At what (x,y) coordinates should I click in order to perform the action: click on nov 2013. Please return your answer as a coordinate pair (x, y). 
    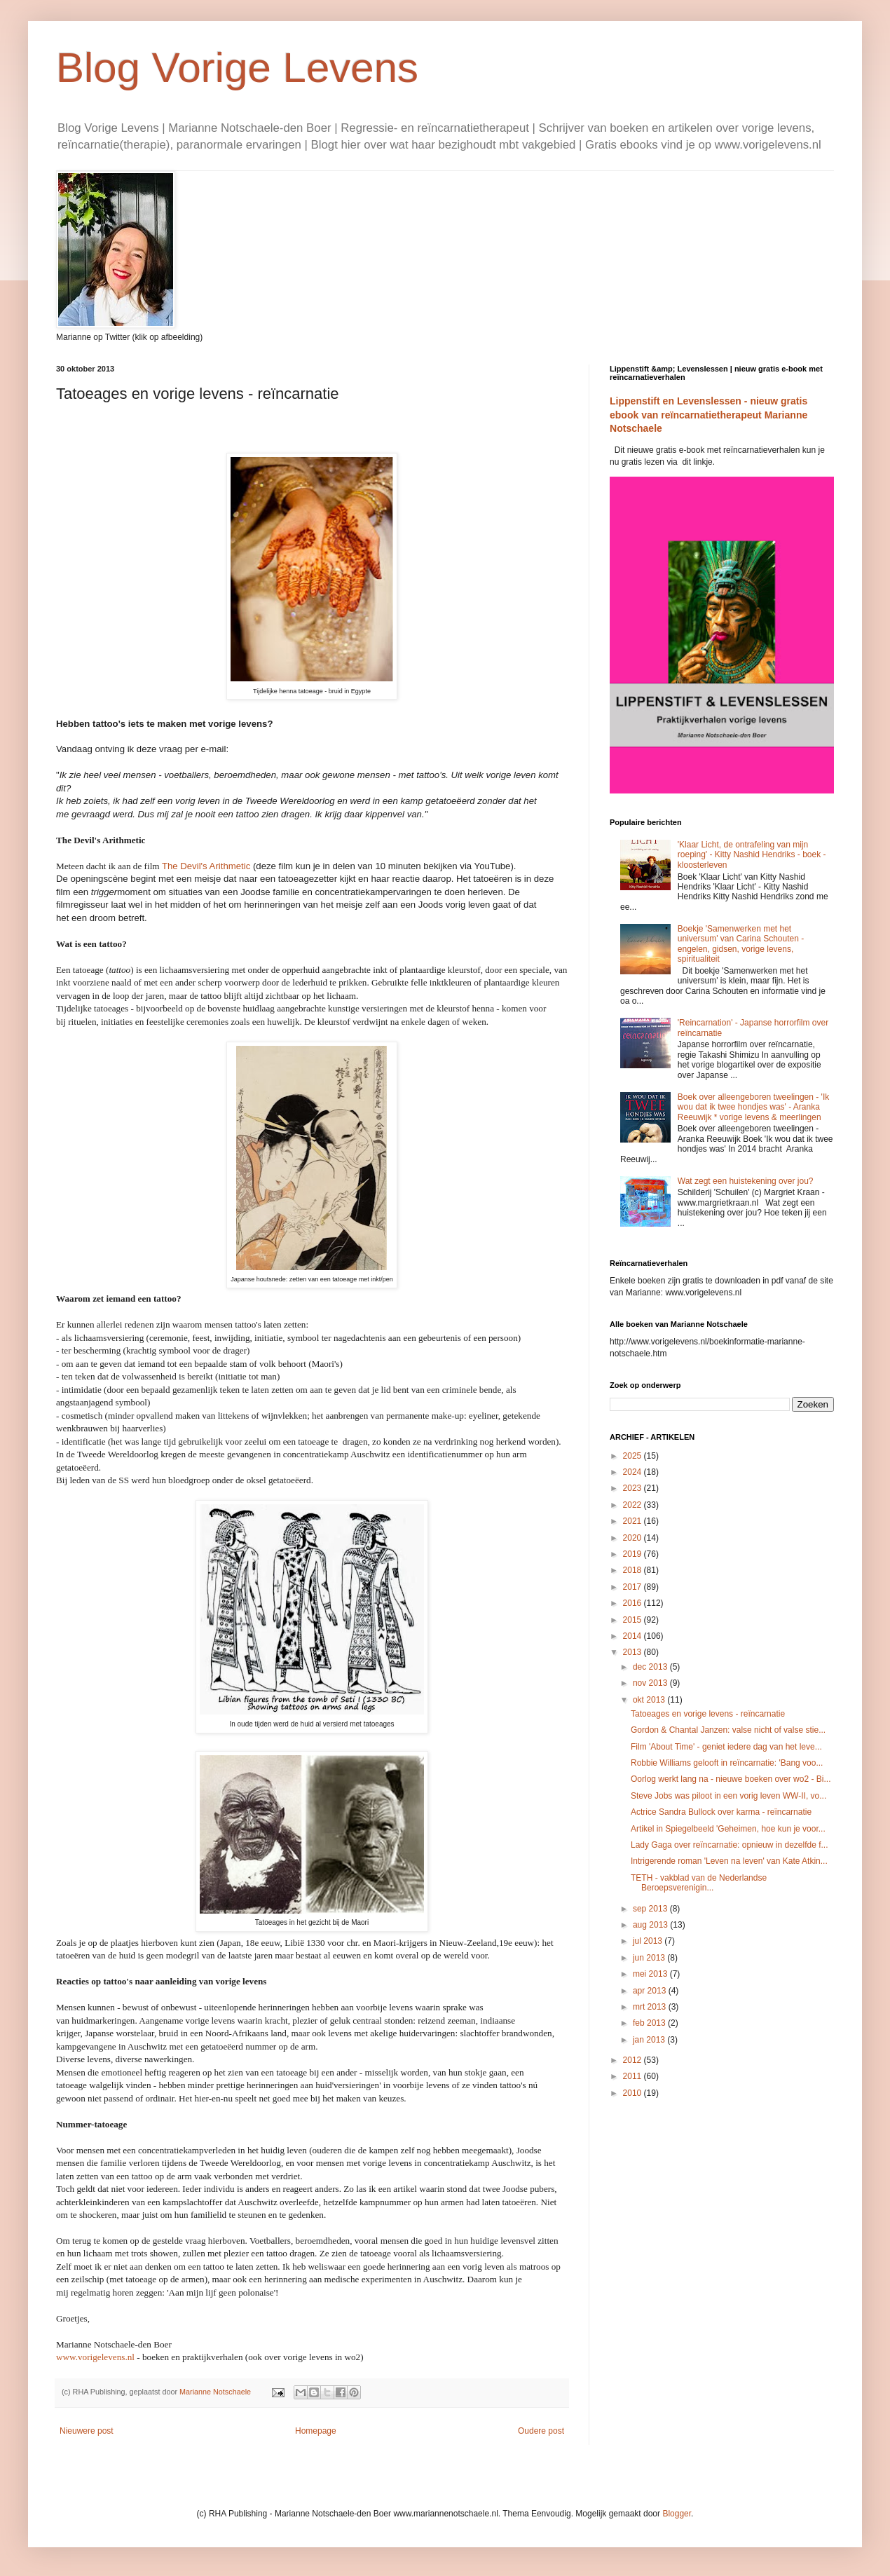
    Looking at the image, I should click on (651, 1683).